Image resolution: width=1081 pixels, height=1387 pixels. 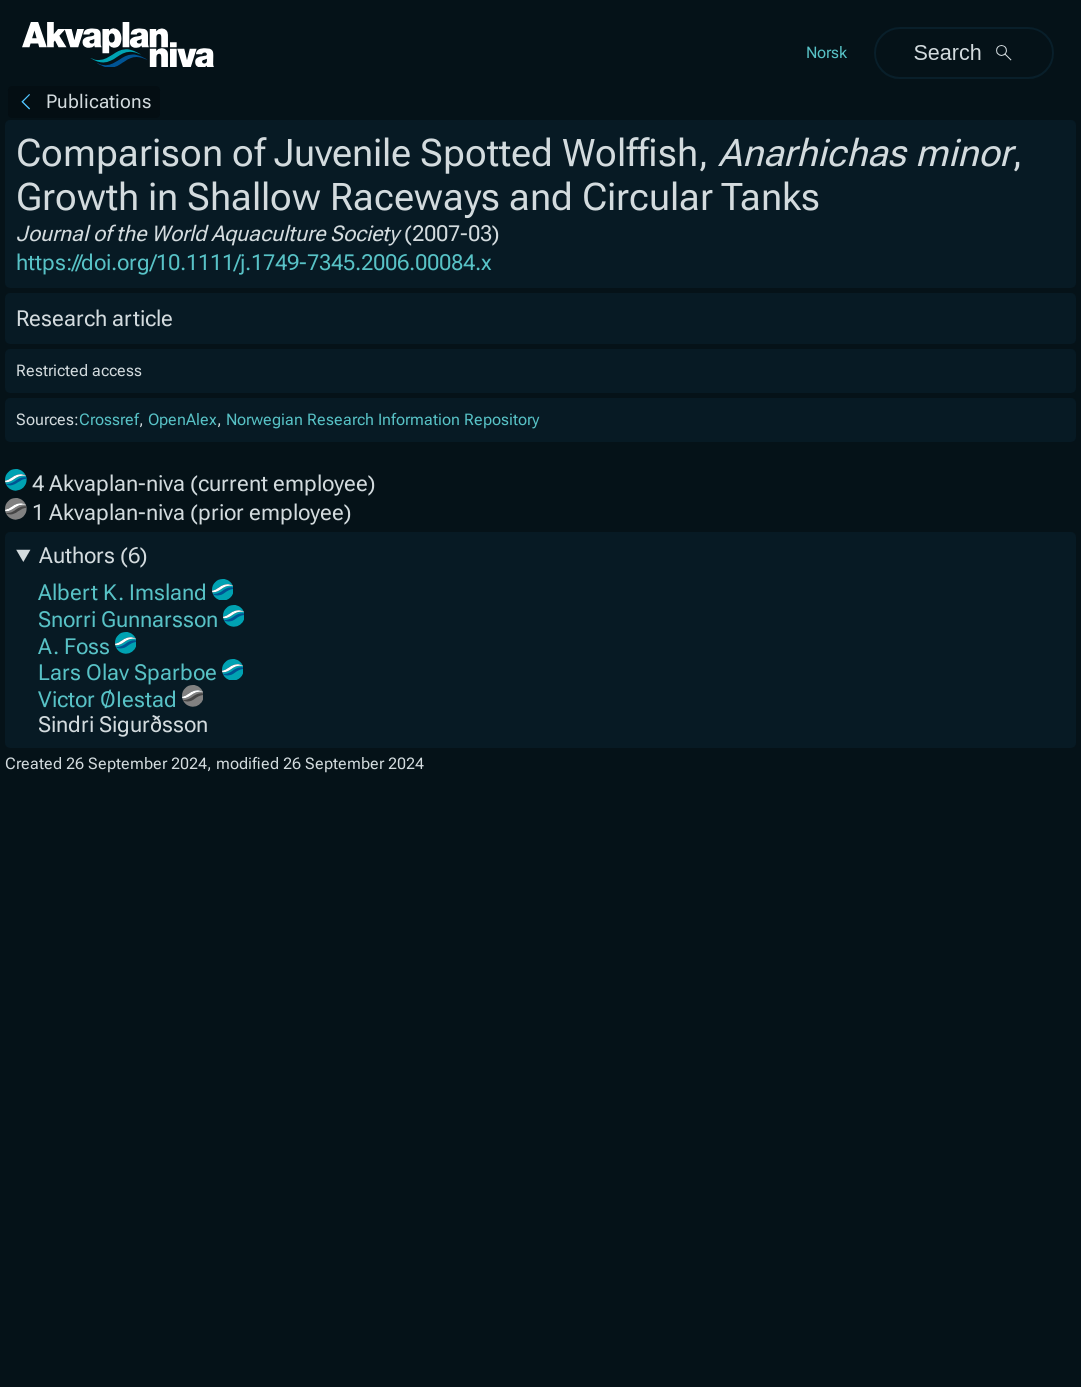 I want to click on Norwegian Research Information Repository, so click(x=382, y=419).